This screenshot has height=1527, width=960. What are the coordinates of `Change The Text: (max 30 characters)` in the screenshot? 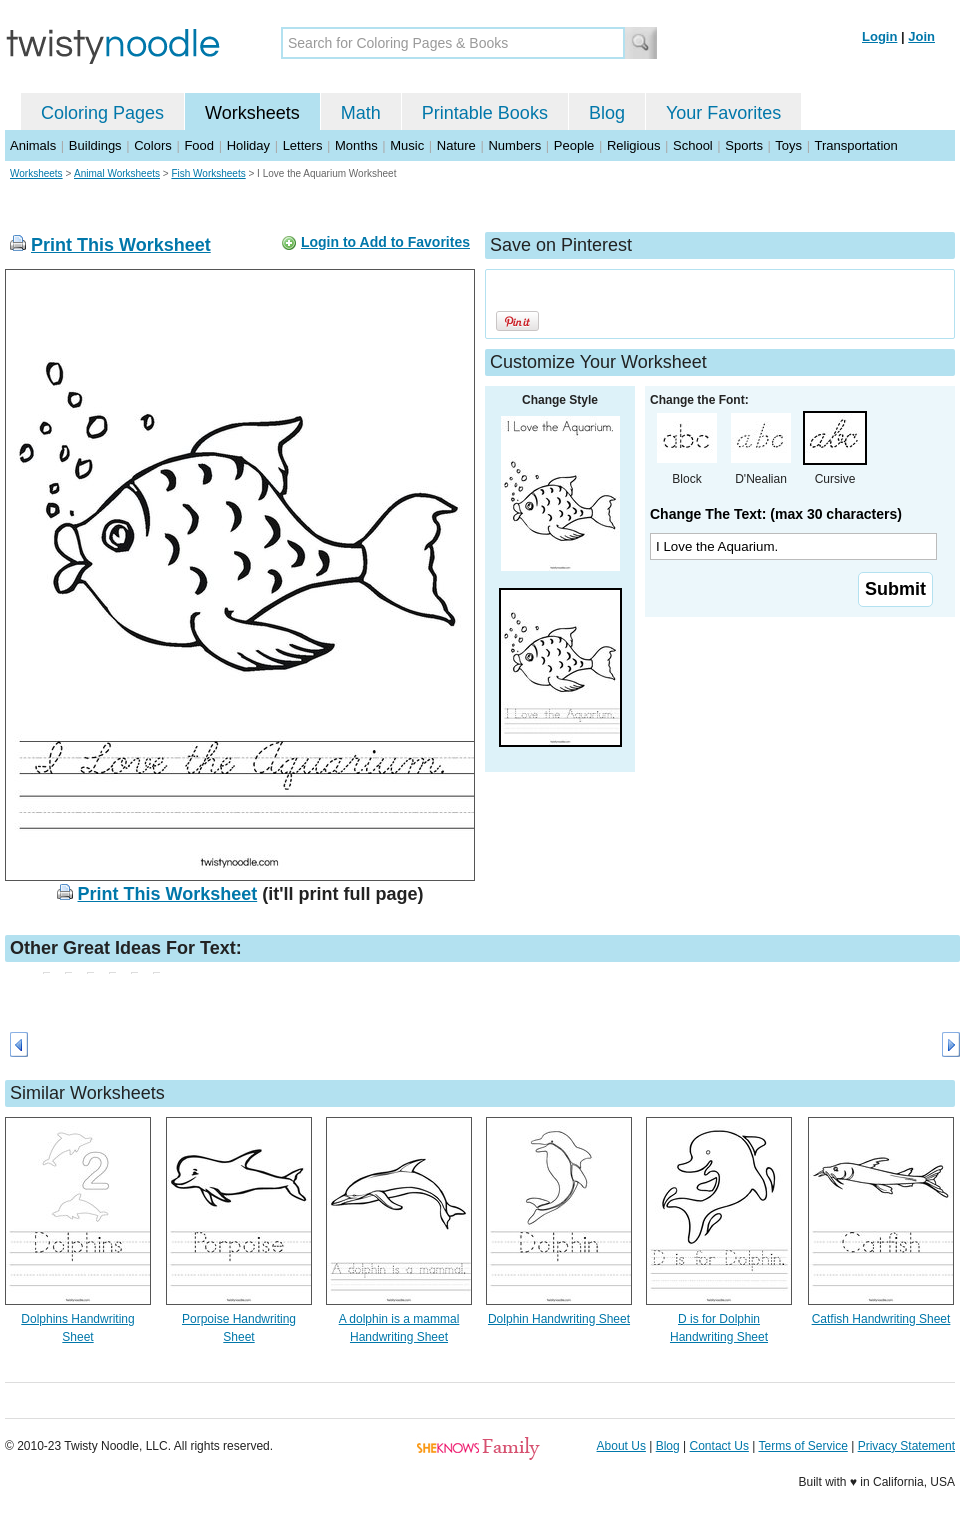 It's located at (776, 514).